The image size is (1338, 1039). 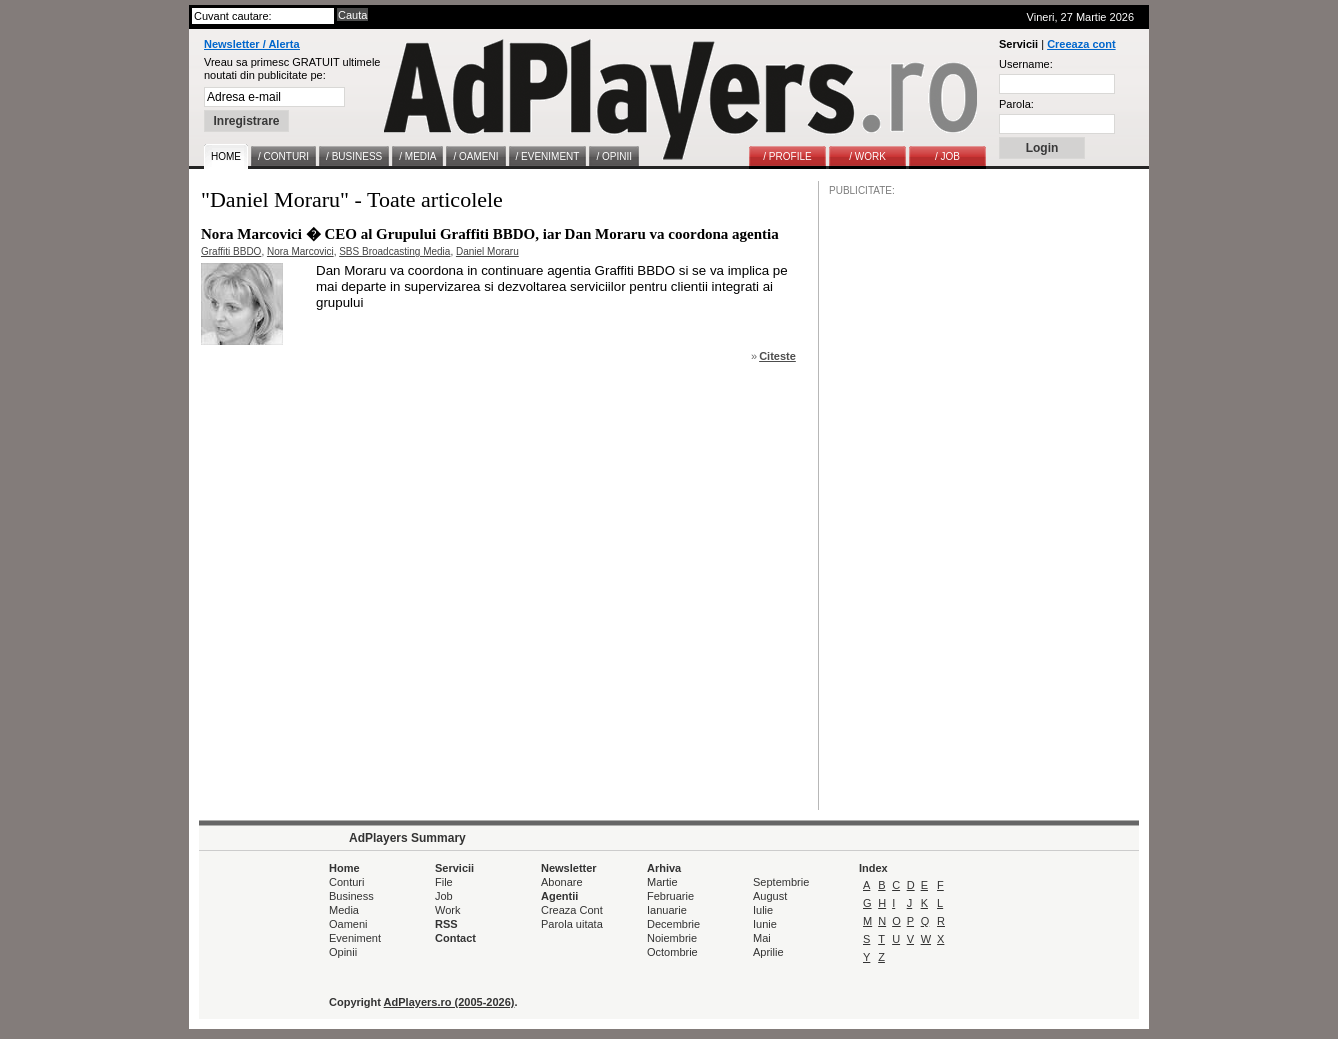 I want to click on SBS Broadcasting Media, so click(x=394, y=251).